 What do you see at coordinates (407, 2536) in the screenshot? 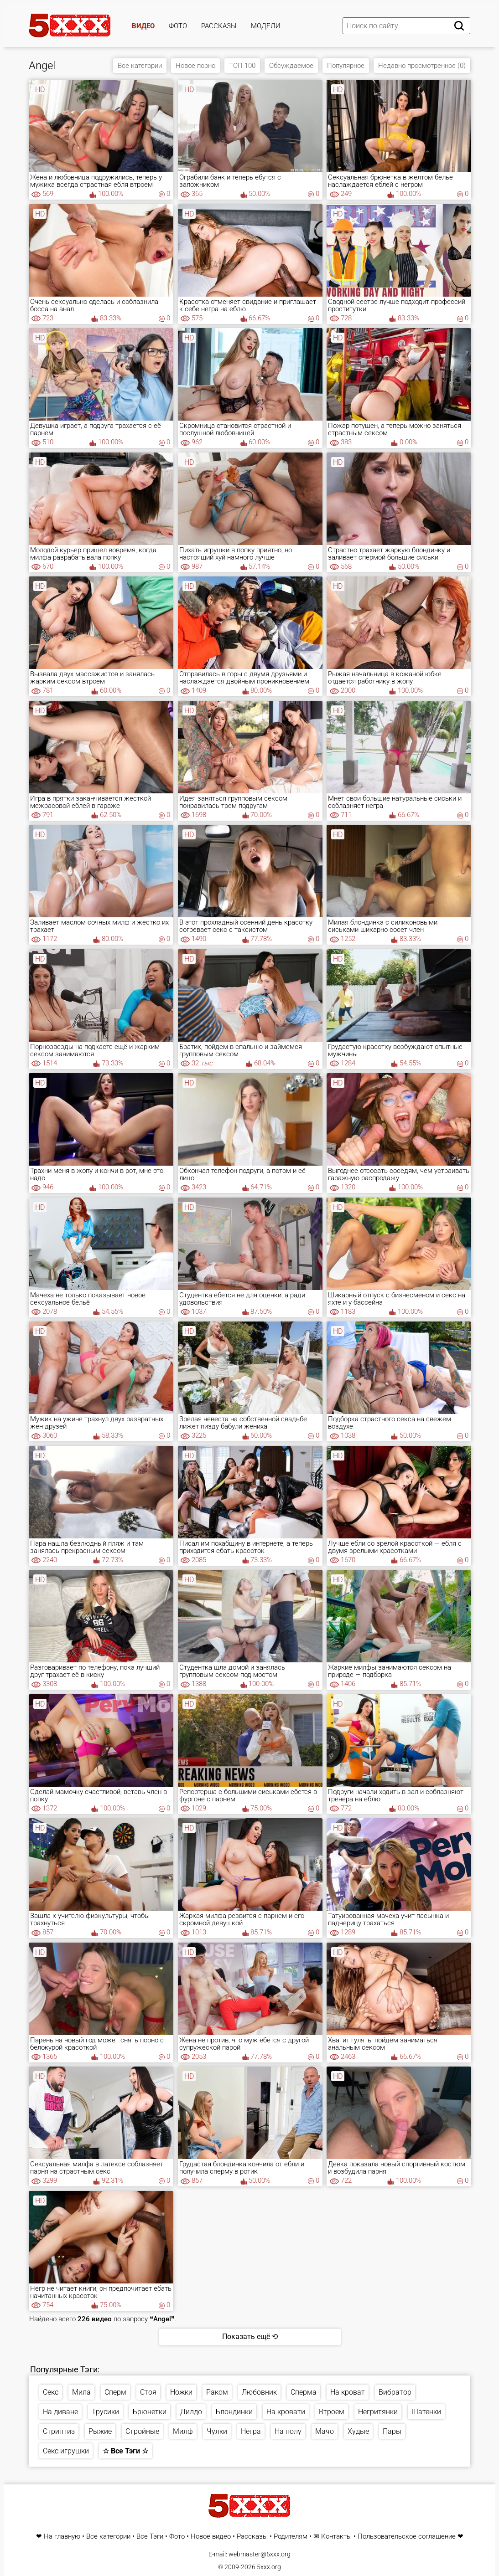
I see `Пользовательское соглашение` at bounding box center [407, 2536].